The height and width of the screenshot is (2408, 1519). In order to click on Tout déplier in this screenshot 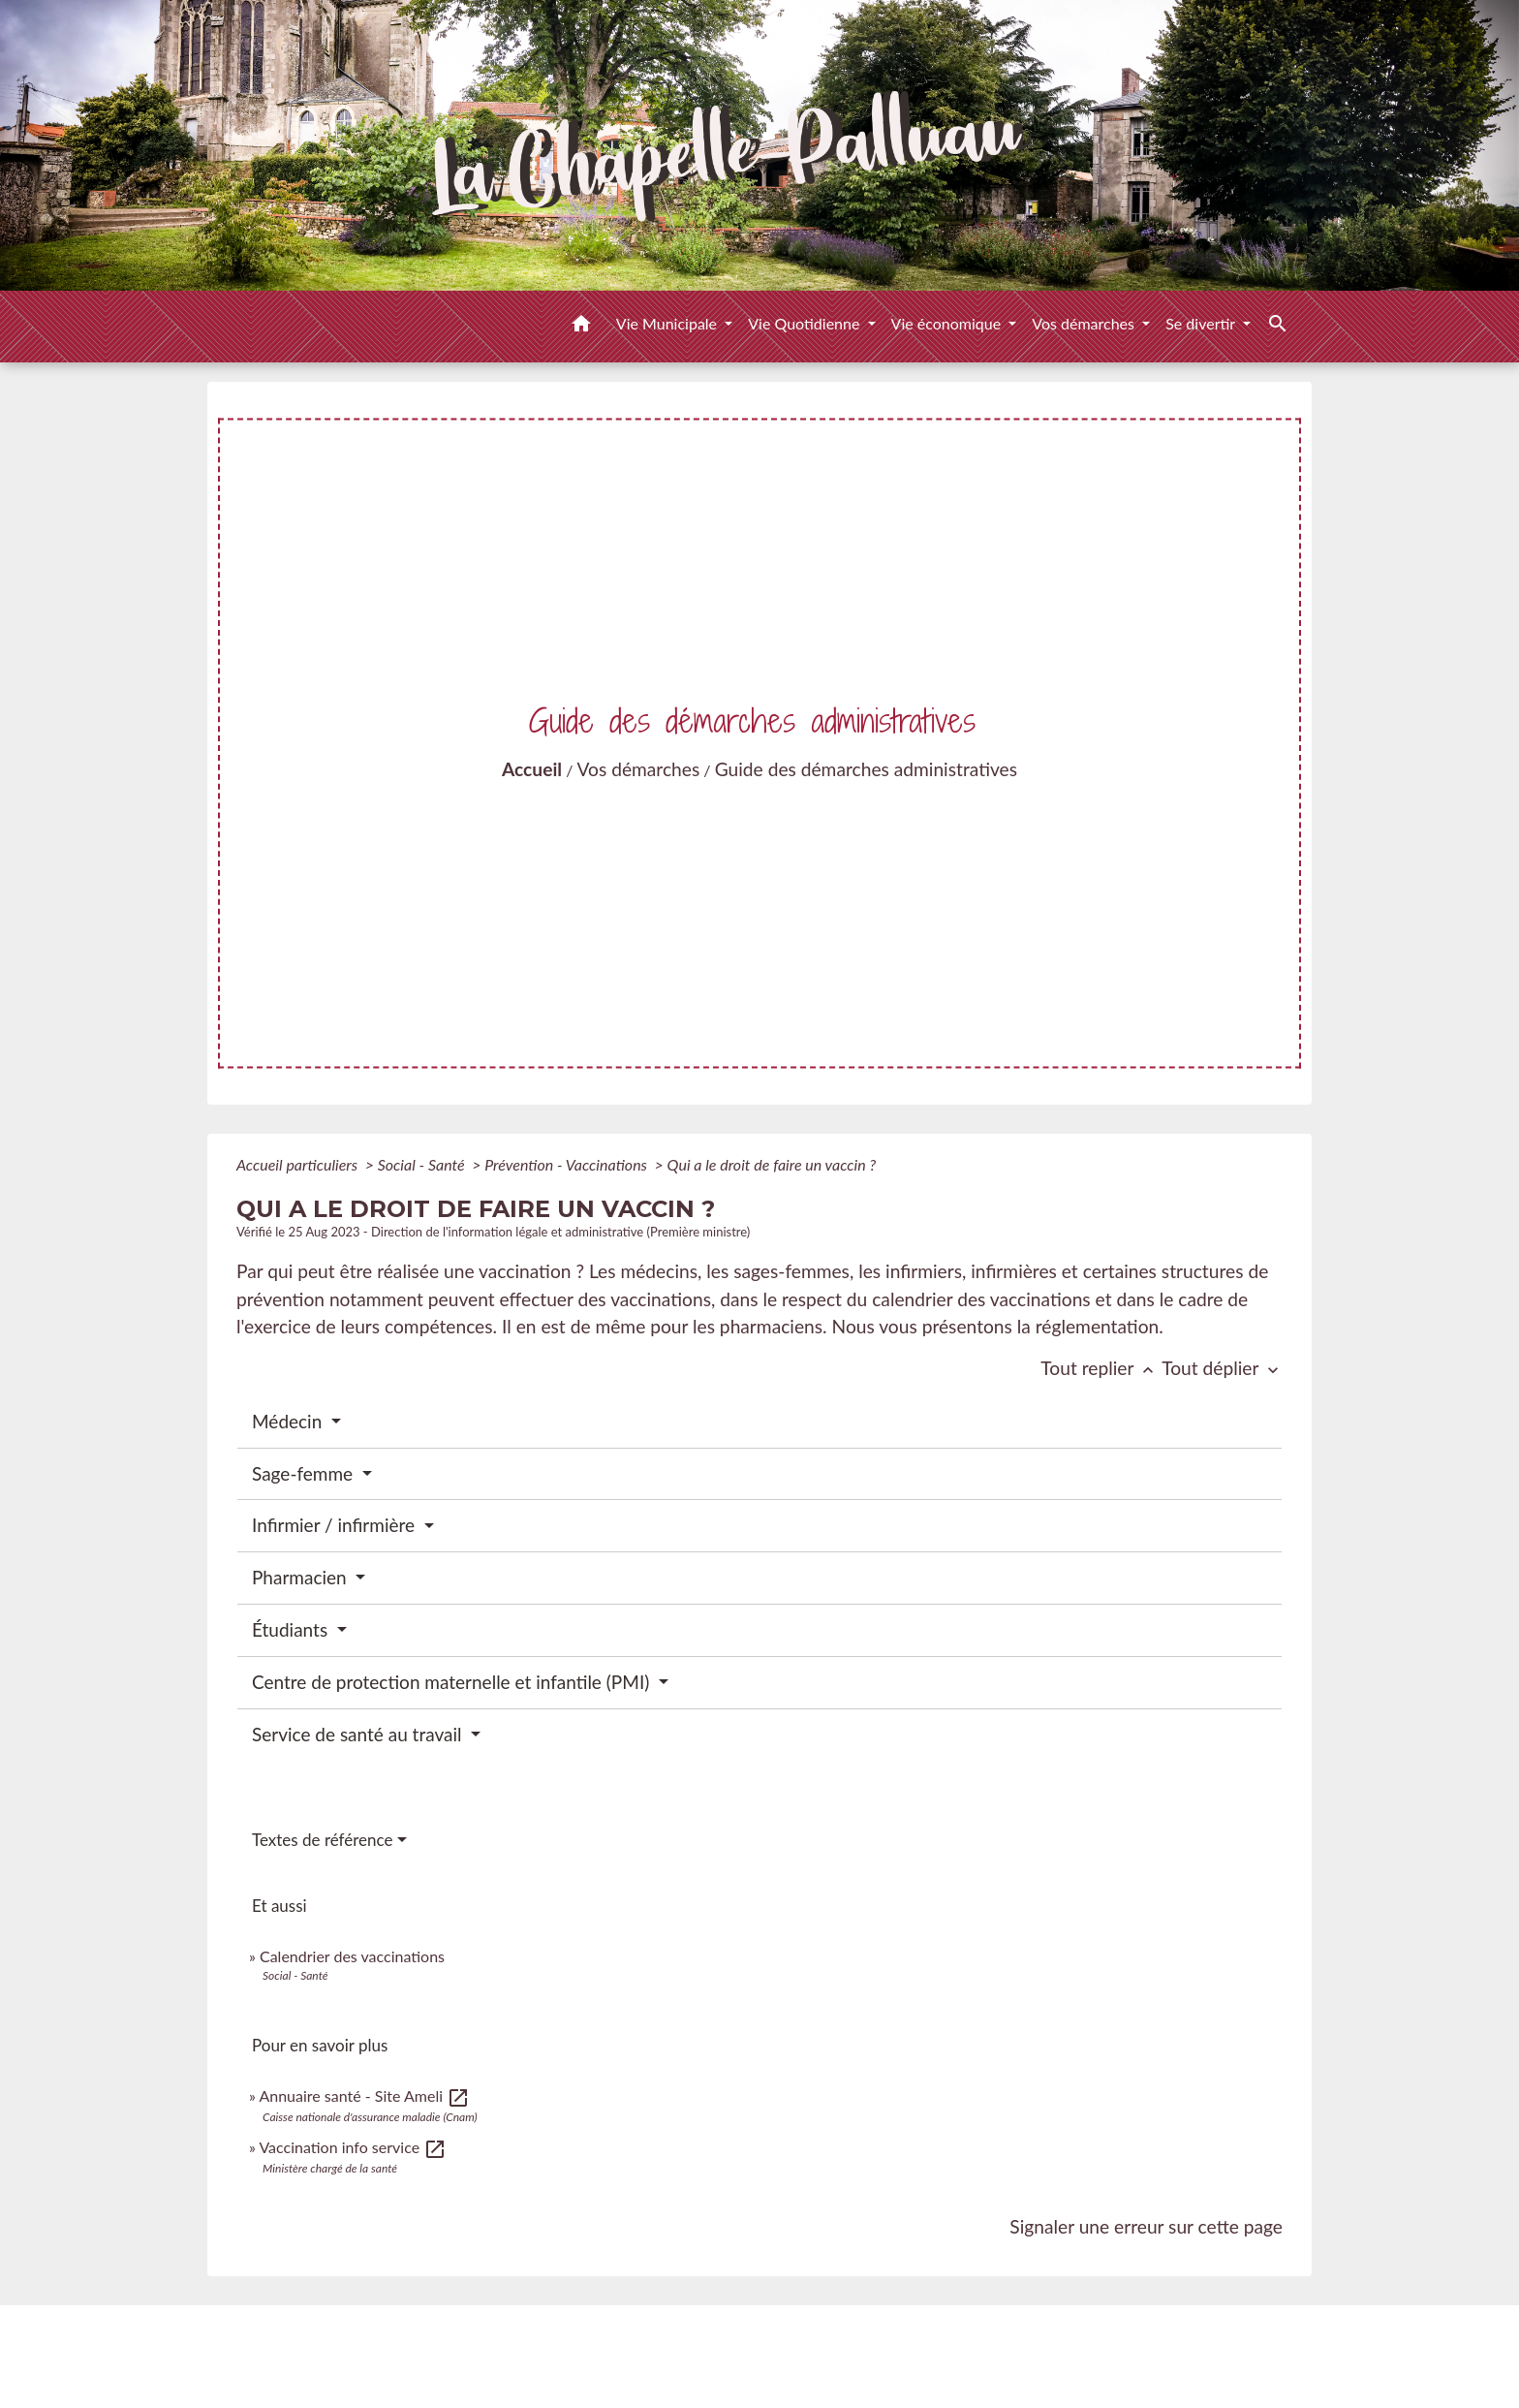, I will do `click(1222, 1368)`.